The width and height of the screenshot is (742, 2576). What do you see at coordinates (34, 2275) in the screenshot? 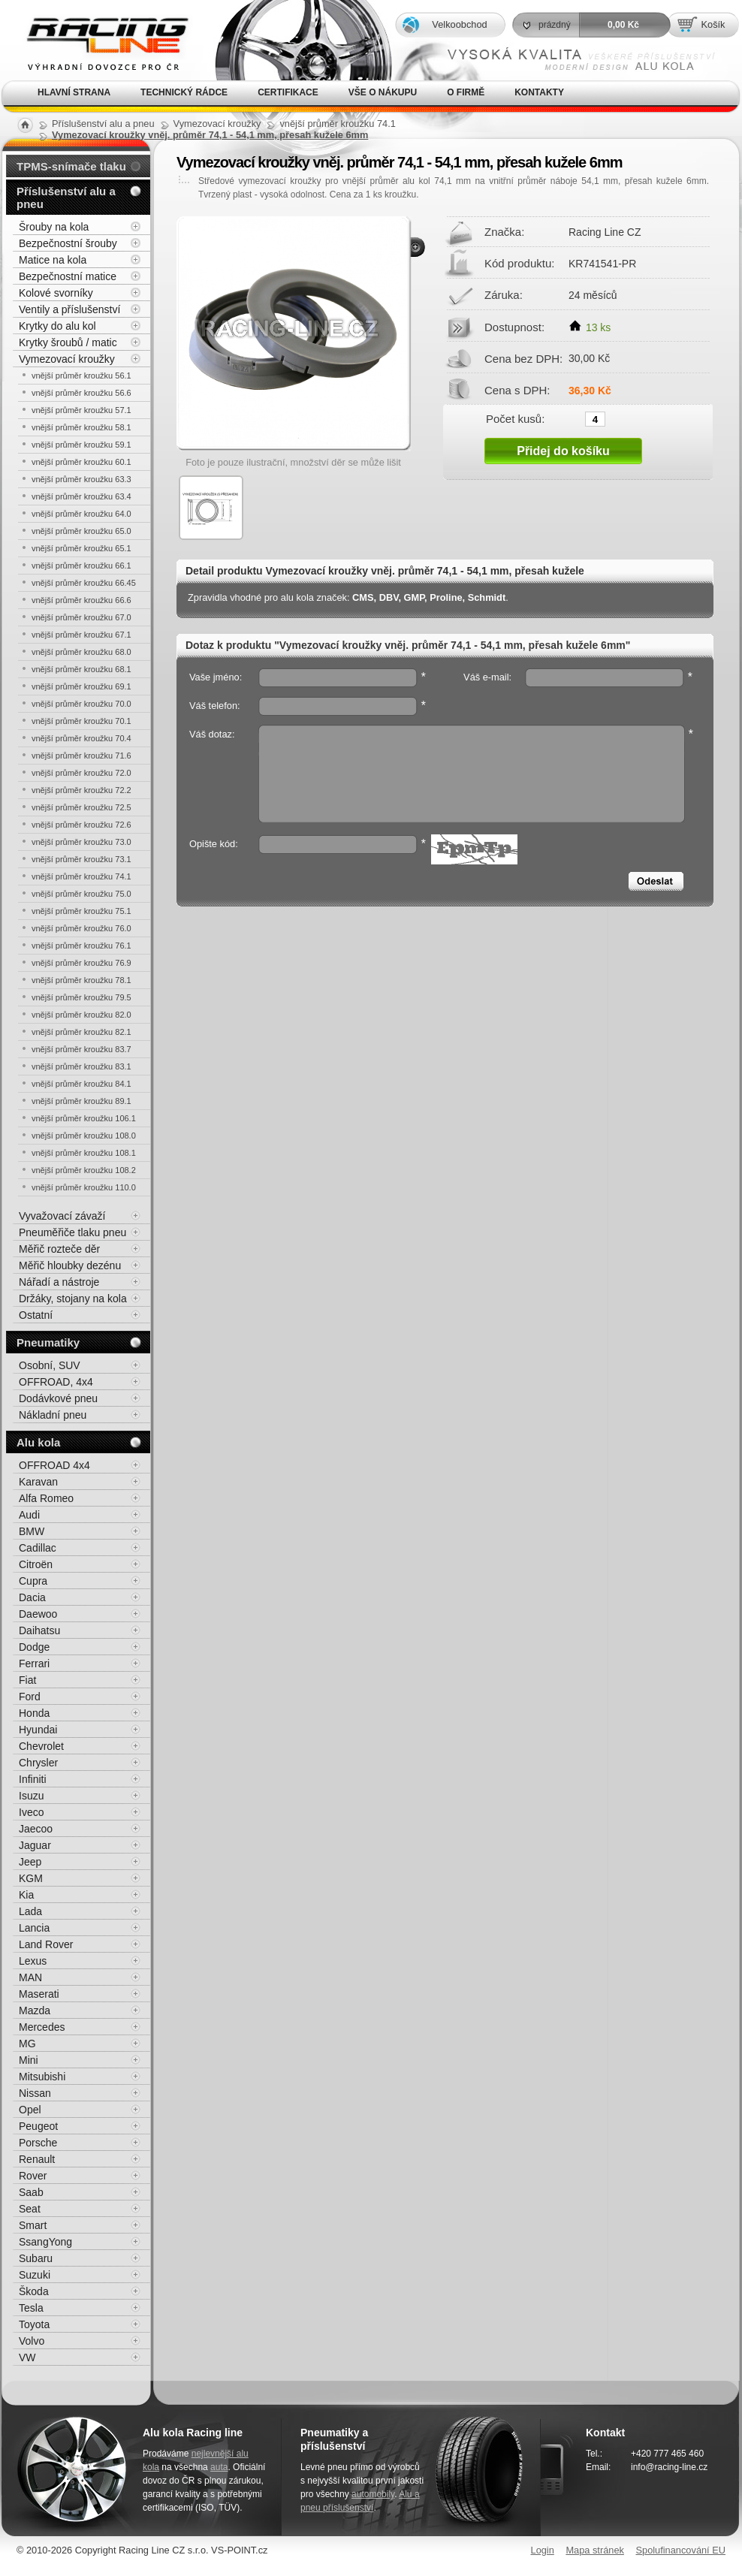
I see `Suzuki` at bounding box center [34, 2275].